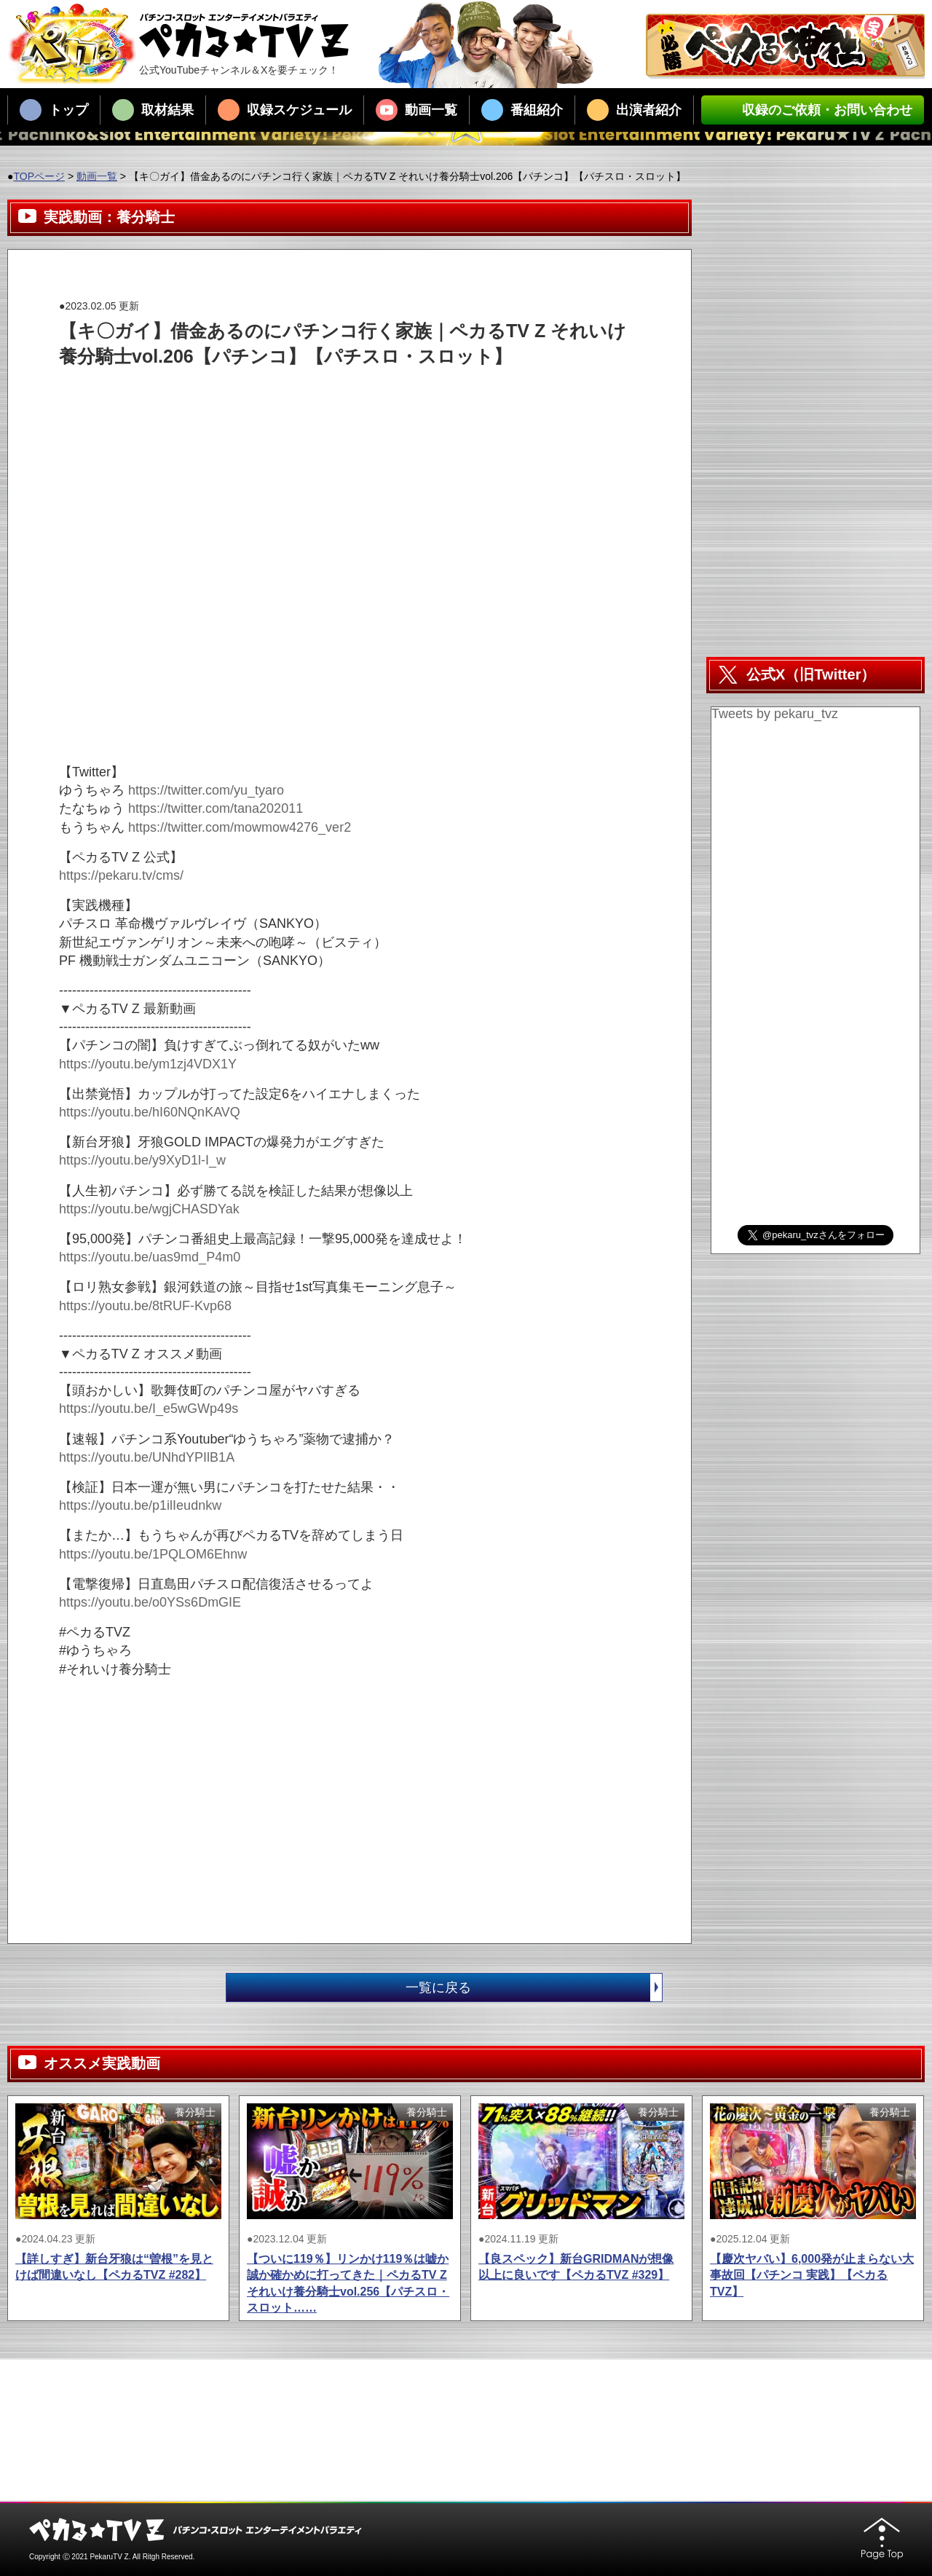  Describe the element at coordinates (774, 713) in the screenshot. I see `Tweets by pekaru_tvz` at that location.